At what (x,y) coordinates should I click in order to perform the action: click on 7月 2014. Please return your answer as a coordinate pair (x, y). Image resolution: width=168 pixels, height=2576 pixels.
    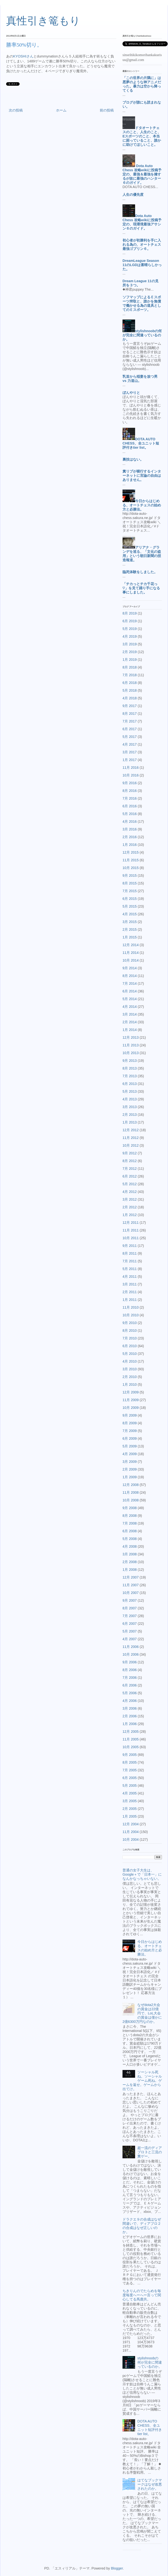
    Looking at the image, I should click on (129, 983).